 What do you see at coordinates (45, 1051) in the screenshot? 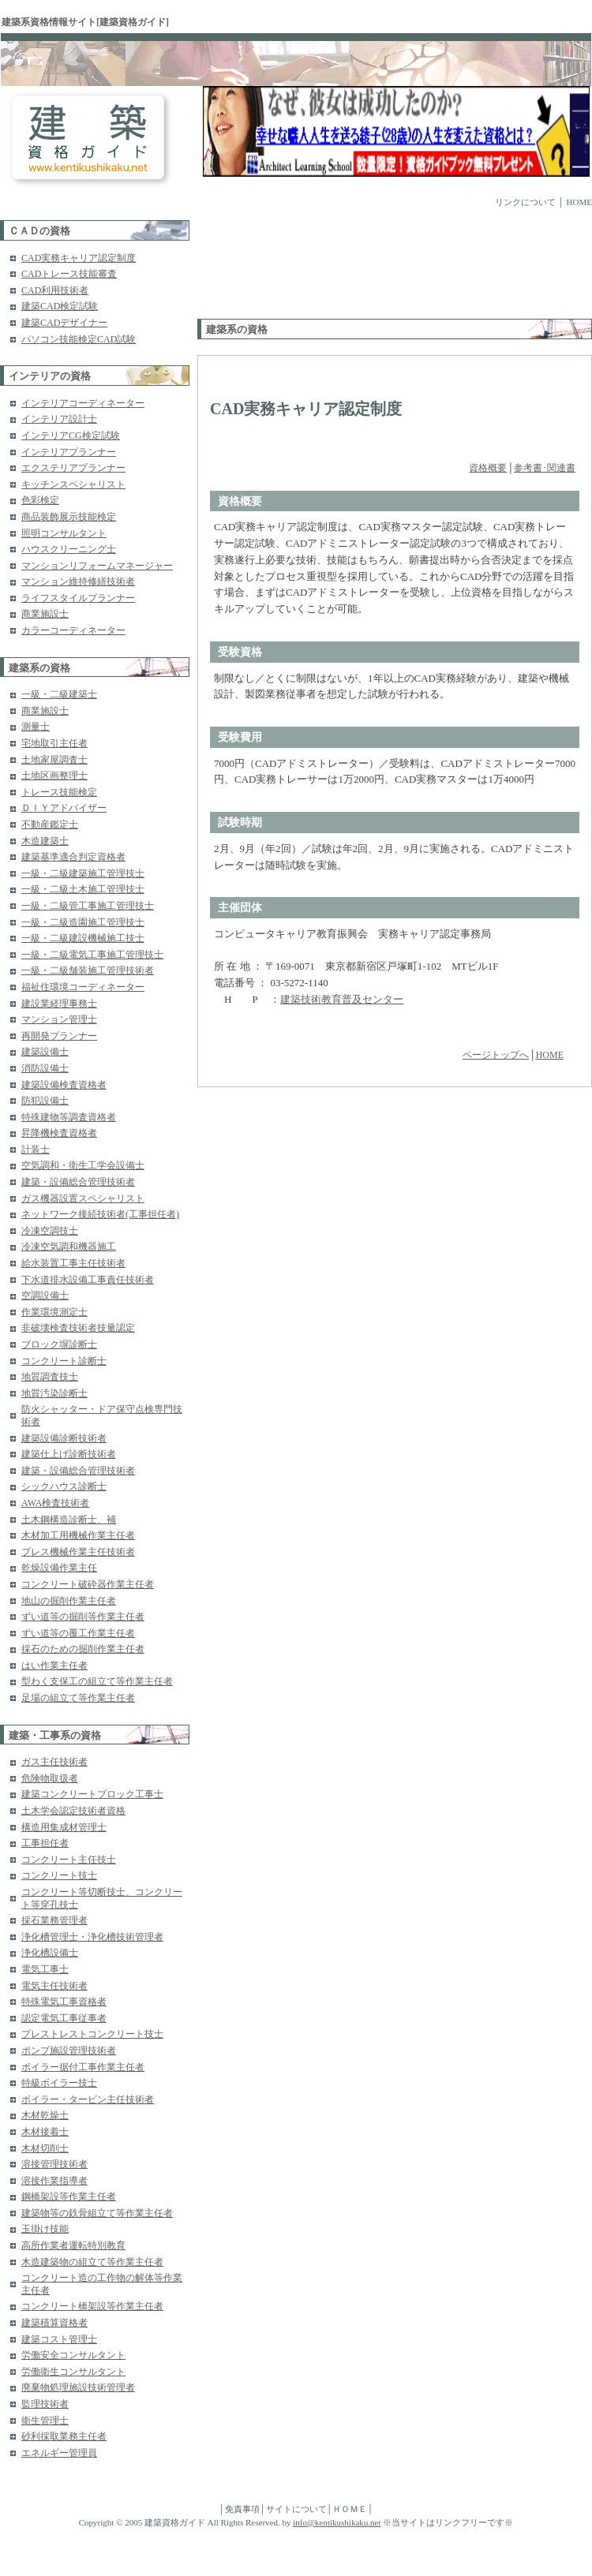
I see `建築設備士` at bounding box center [45, 1051].